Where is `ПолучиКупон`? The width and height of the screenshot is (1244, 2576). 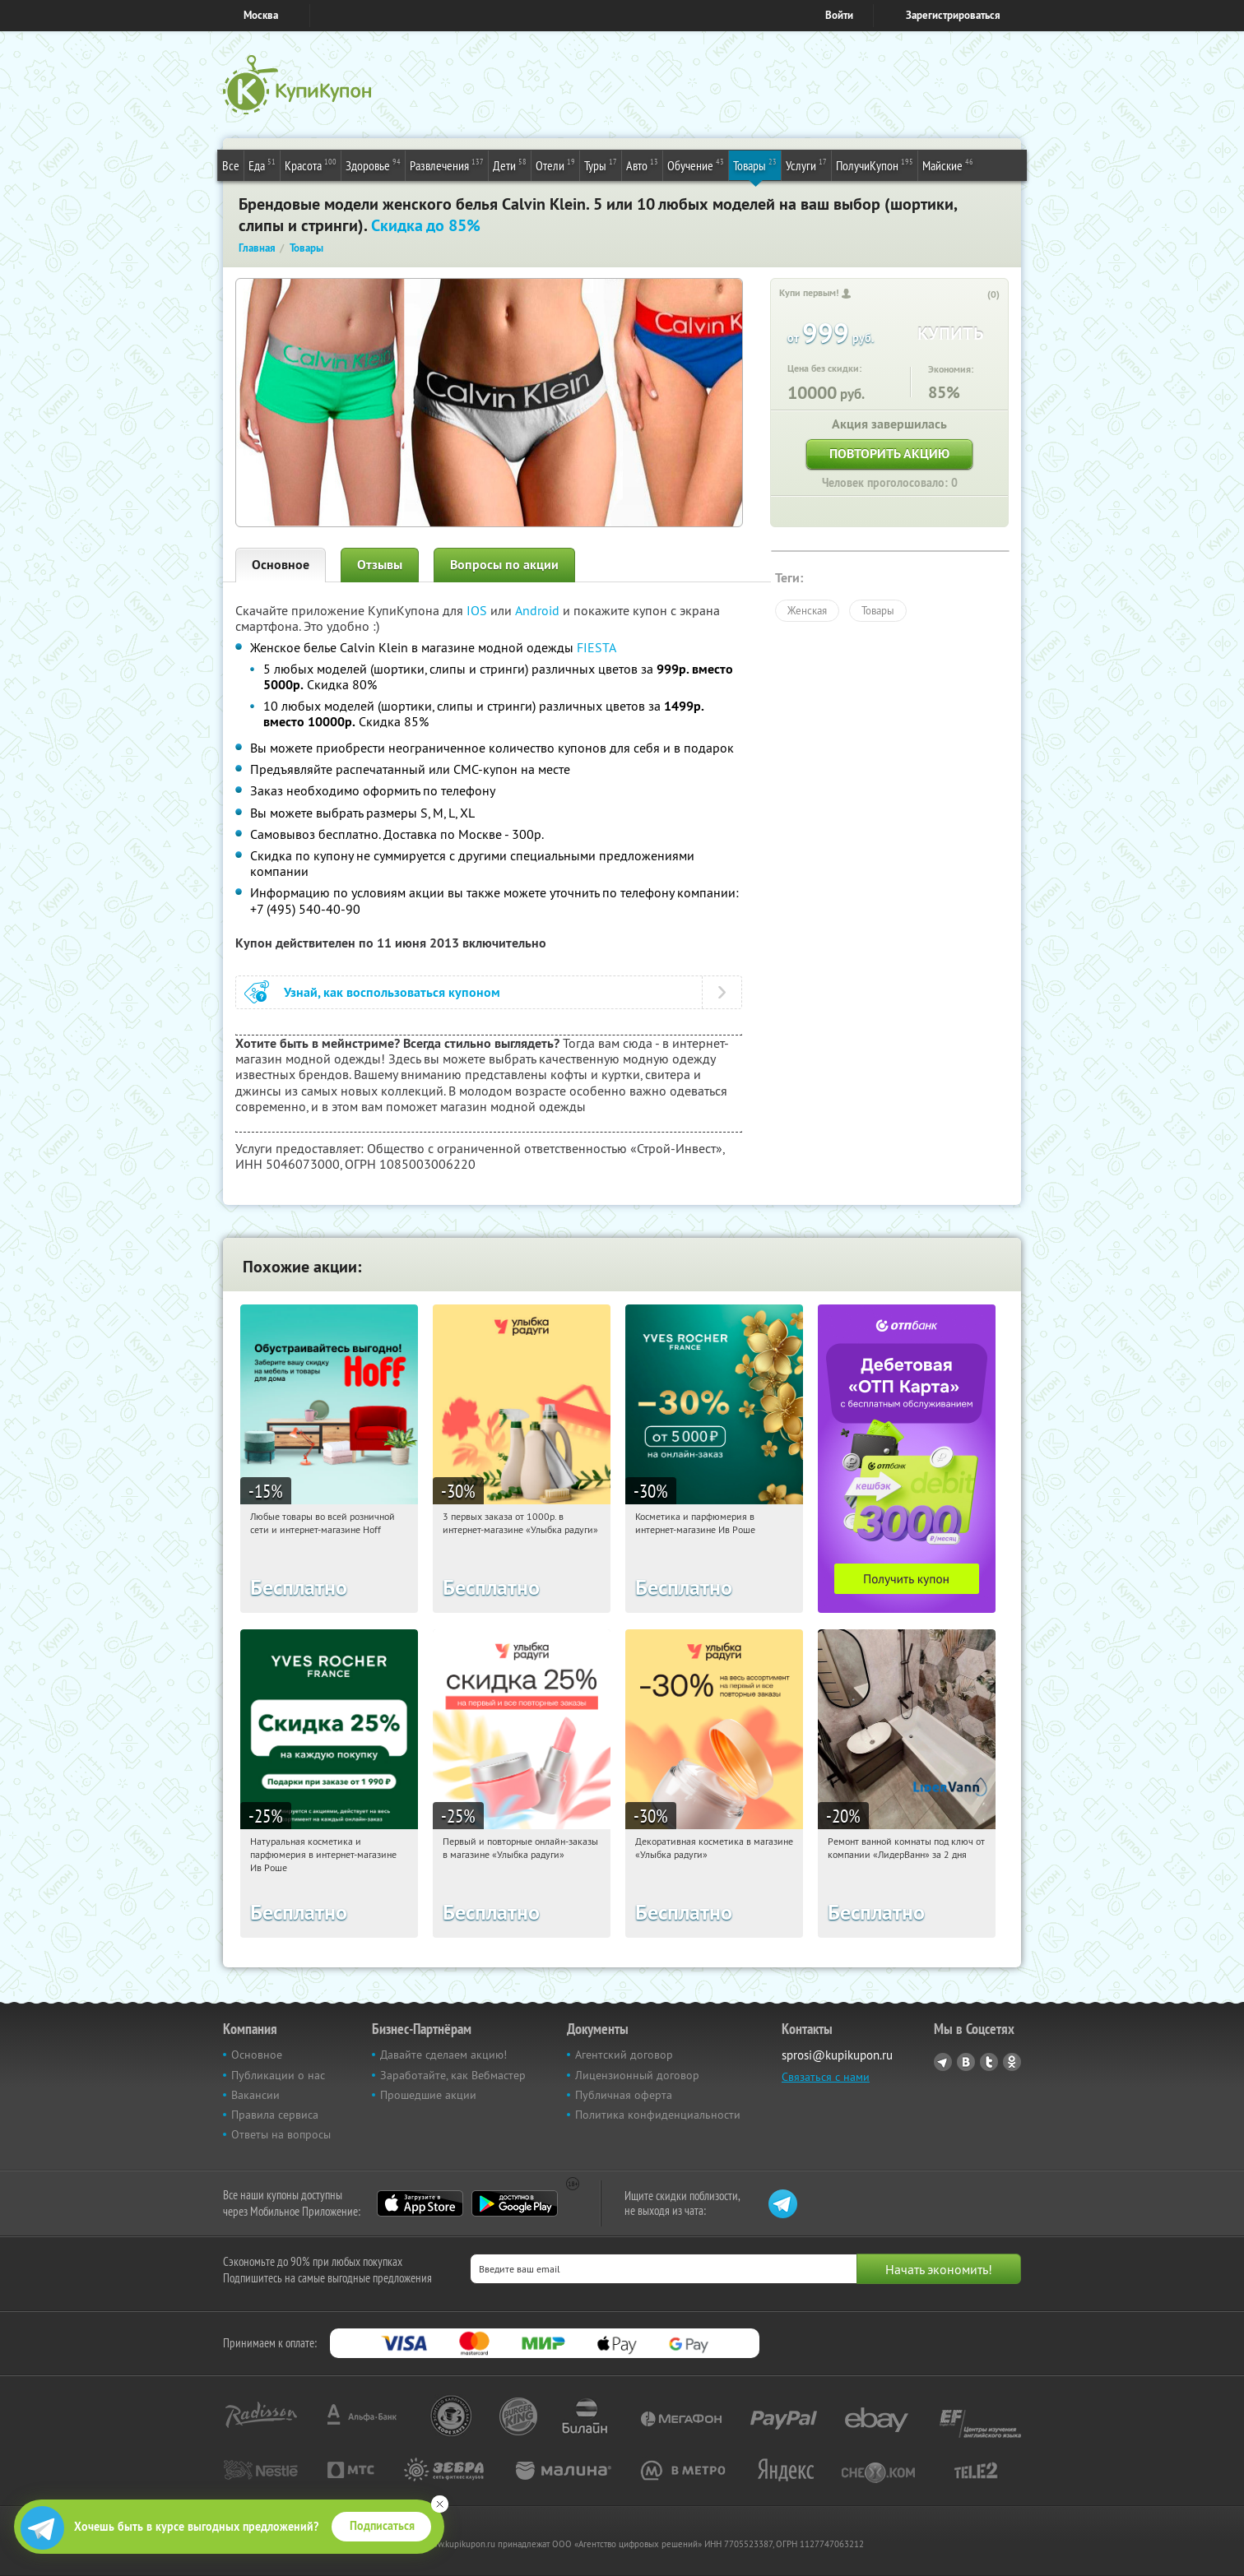
ПолучиКупон is located at coordinates (874, 164).